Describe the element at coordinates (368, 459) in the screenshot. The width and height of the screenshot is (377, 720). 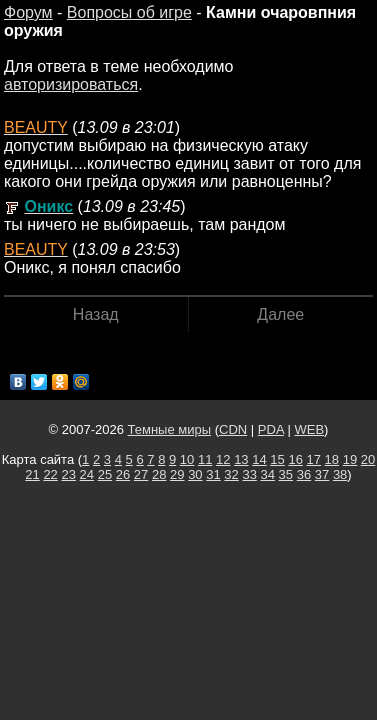
I see `20` at that location.